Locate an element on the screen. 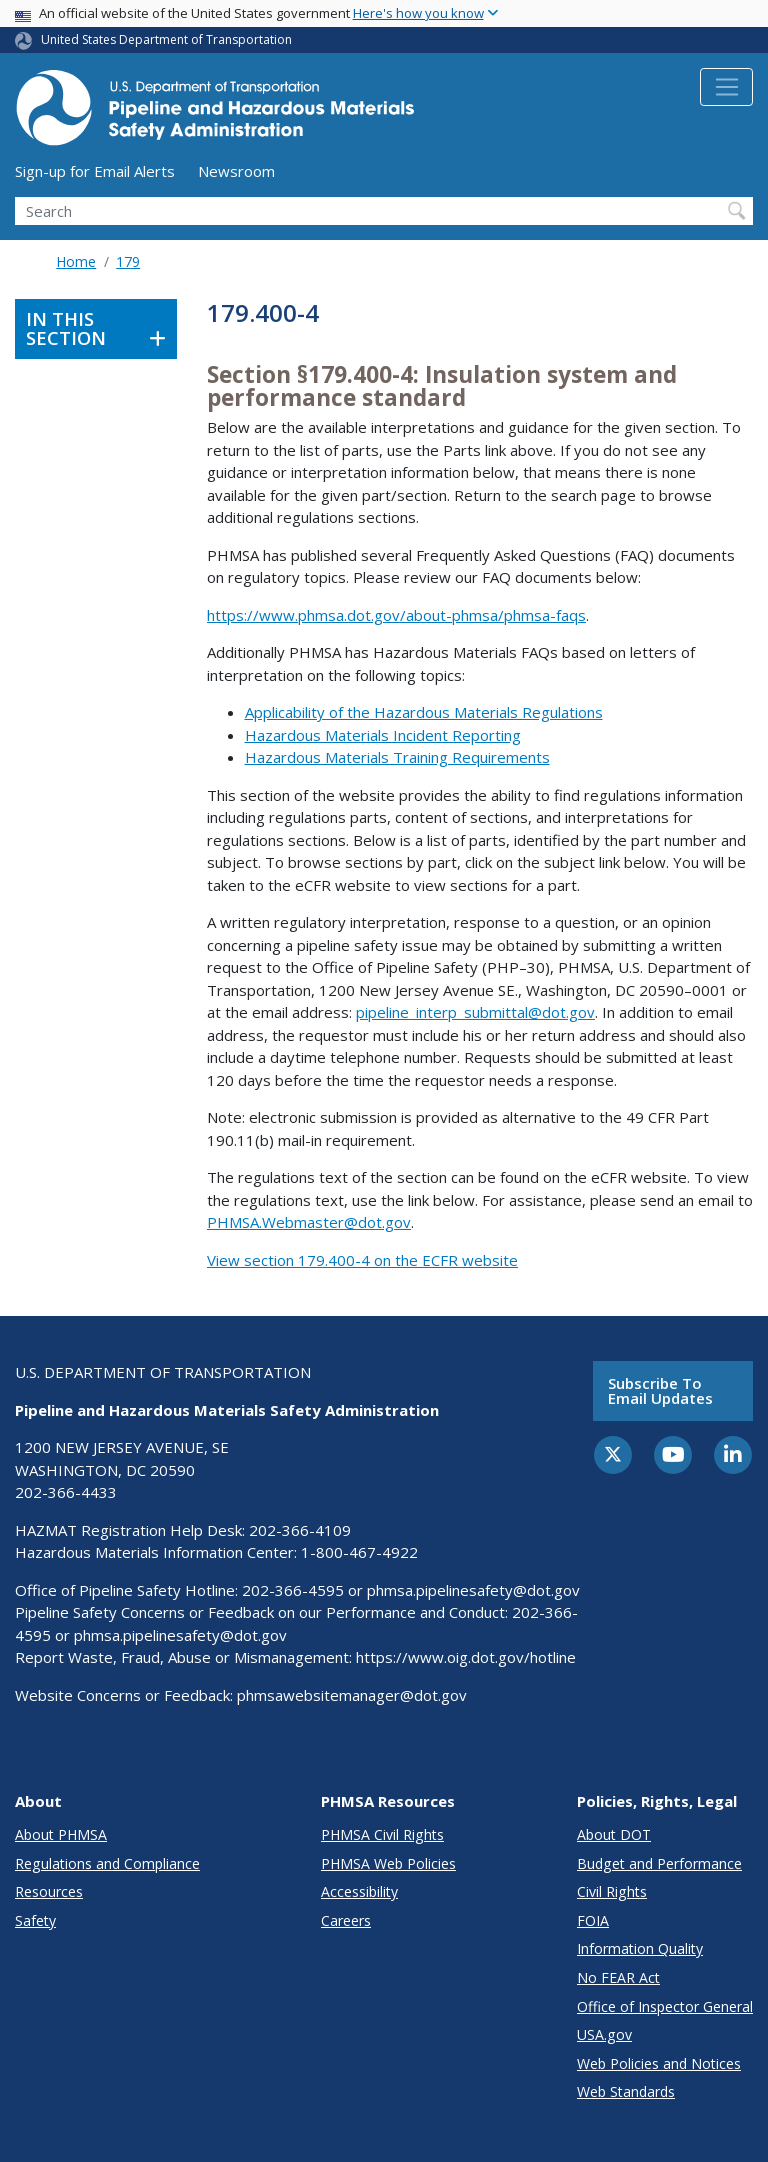 The image size is (768, 2162). https://www.phmsa.dot.gov/about-phmsa/phmsa-faqs is located at coordinates (396, 615).